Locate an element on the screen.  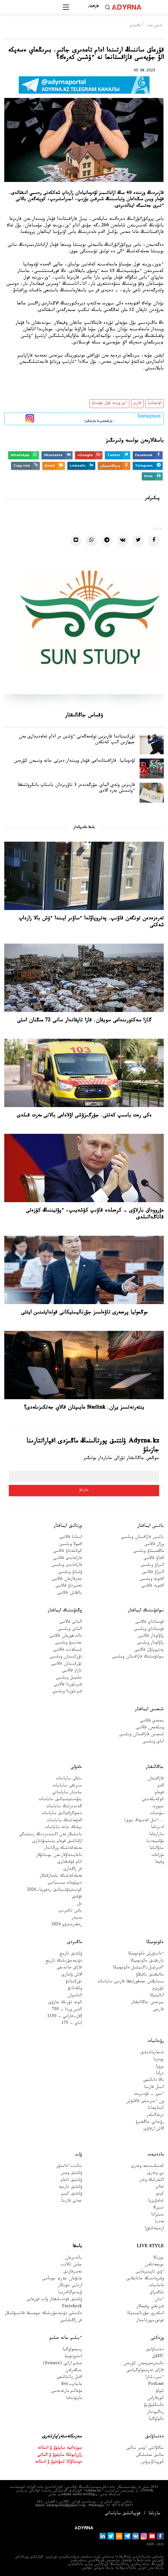
ينتەرنەتسىز يران. Starlink عايىپتان قالاي جەتكىزىلەدى؟ is located at coordinates (84, 1408).